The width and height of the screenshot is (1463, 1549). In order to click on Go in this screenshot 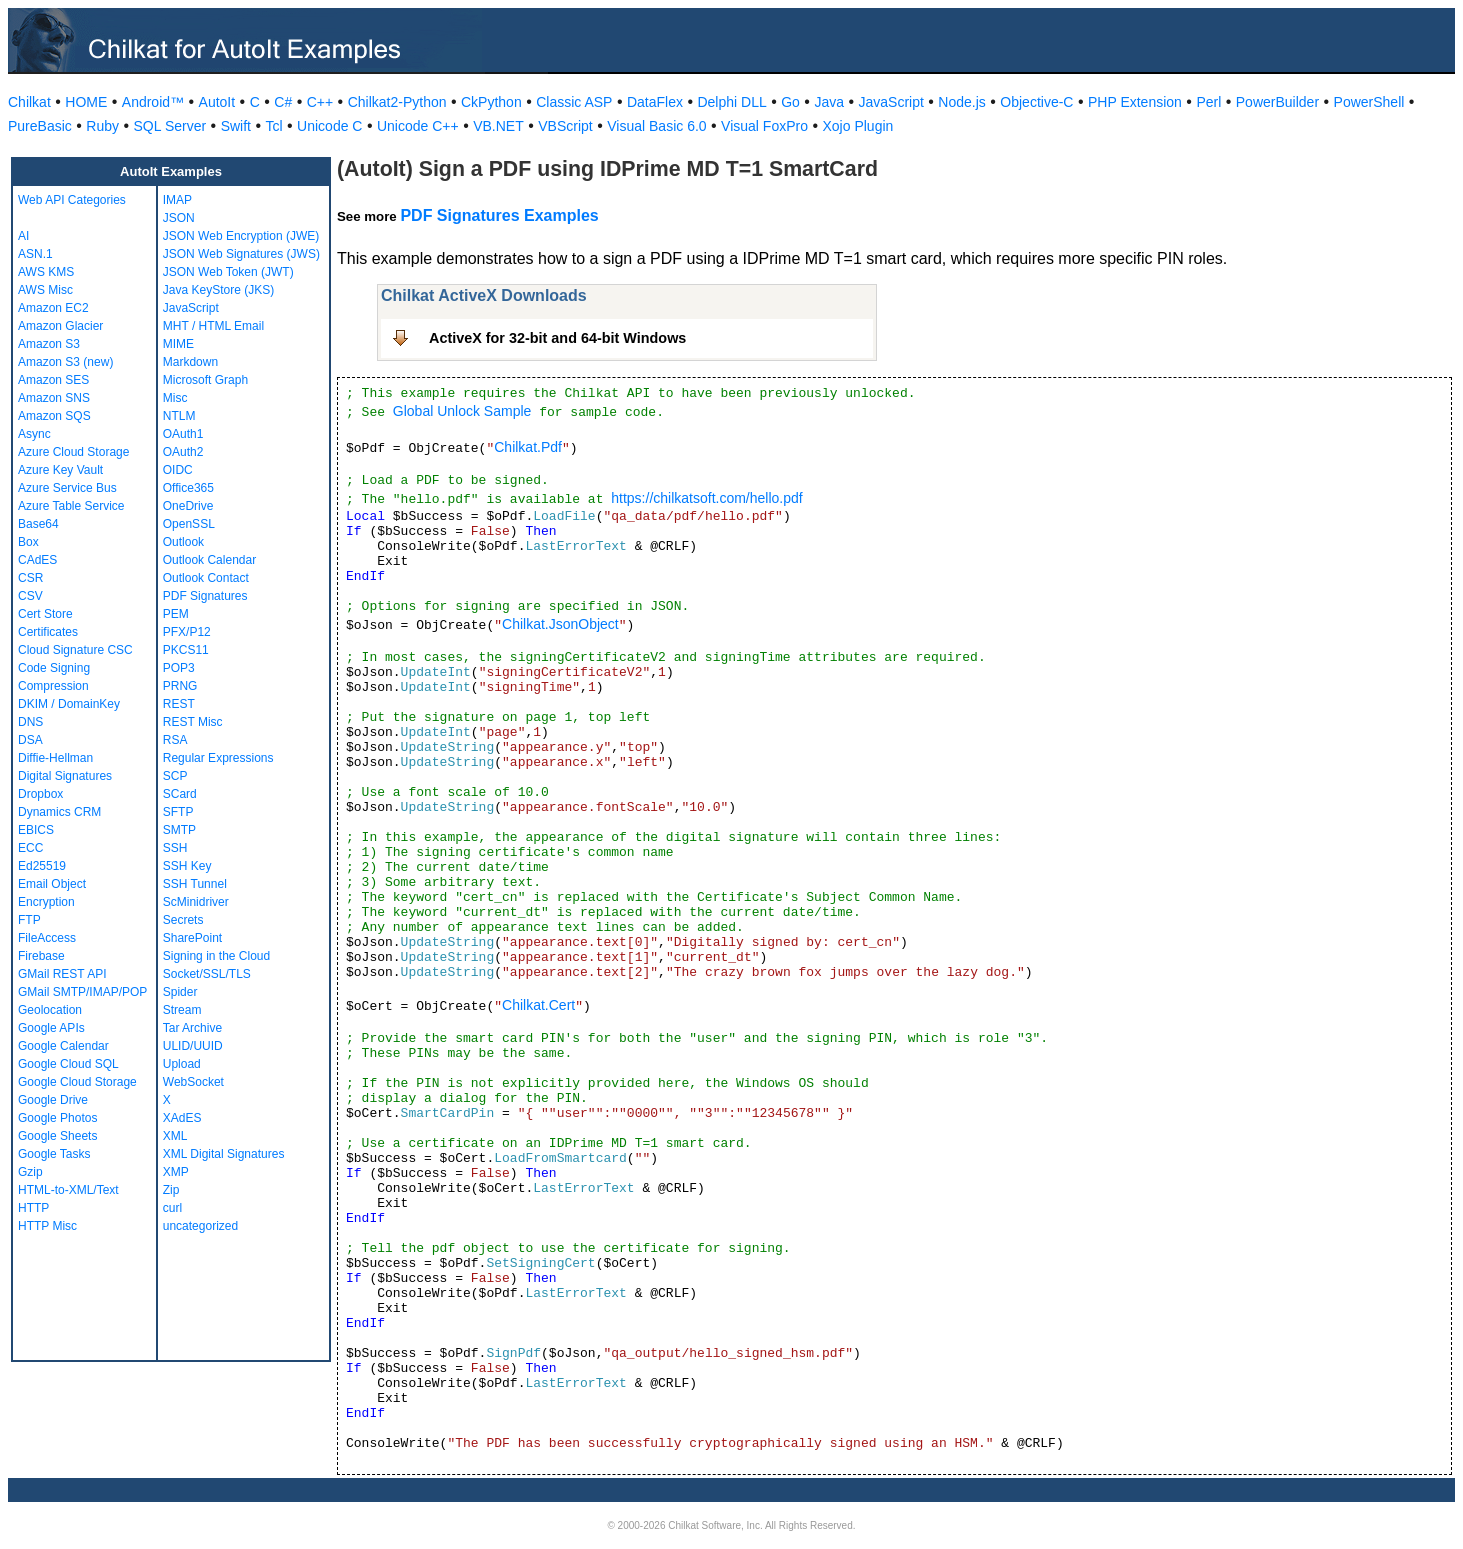, I will do `click(790, 102)`.